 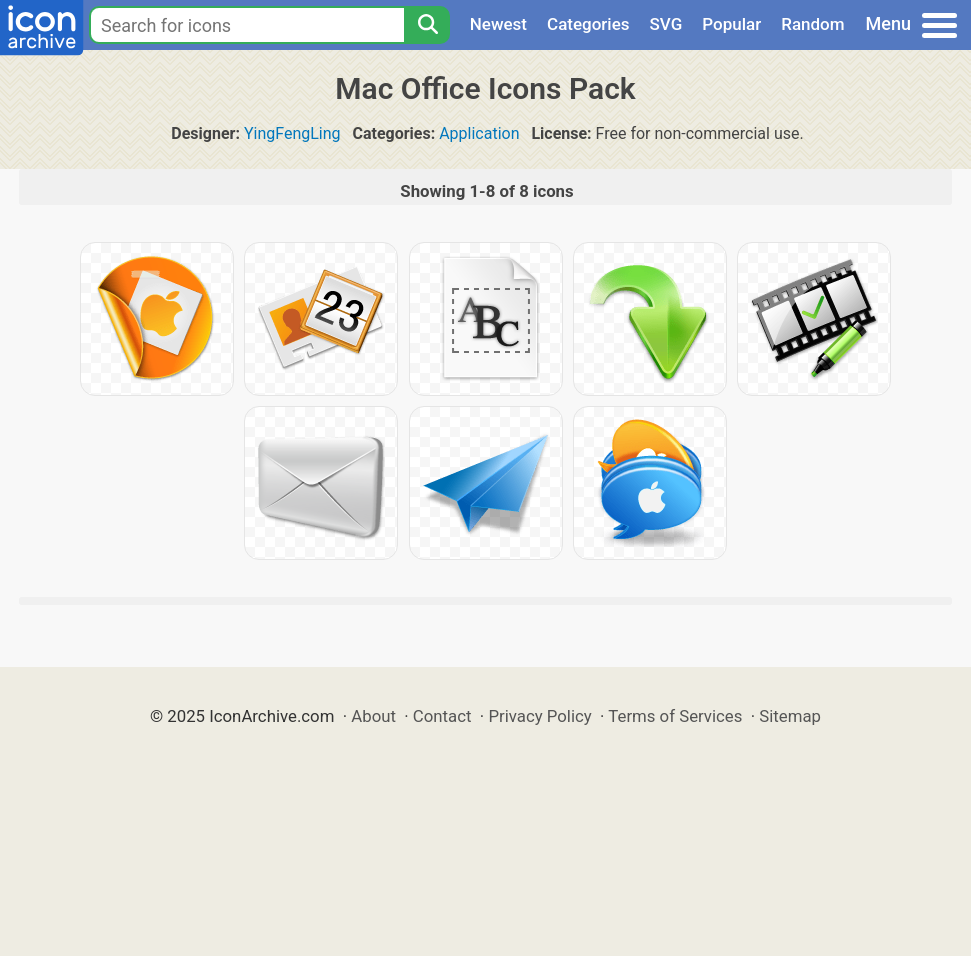 I want to click on SVG, so click(x=666, y=24).